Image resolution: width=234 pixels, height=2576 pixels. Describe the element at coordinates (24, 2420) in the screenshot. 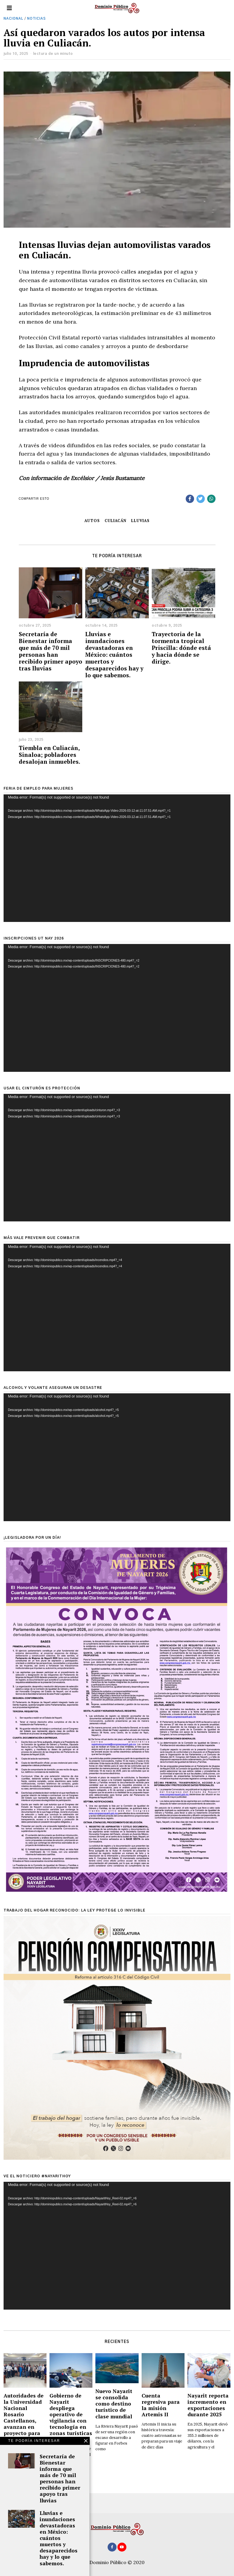

I see `Autoridades de la Universidad Nacional Rosario Castellanos, avanzan en proyecto para su apertura en Nayarit` at that location.